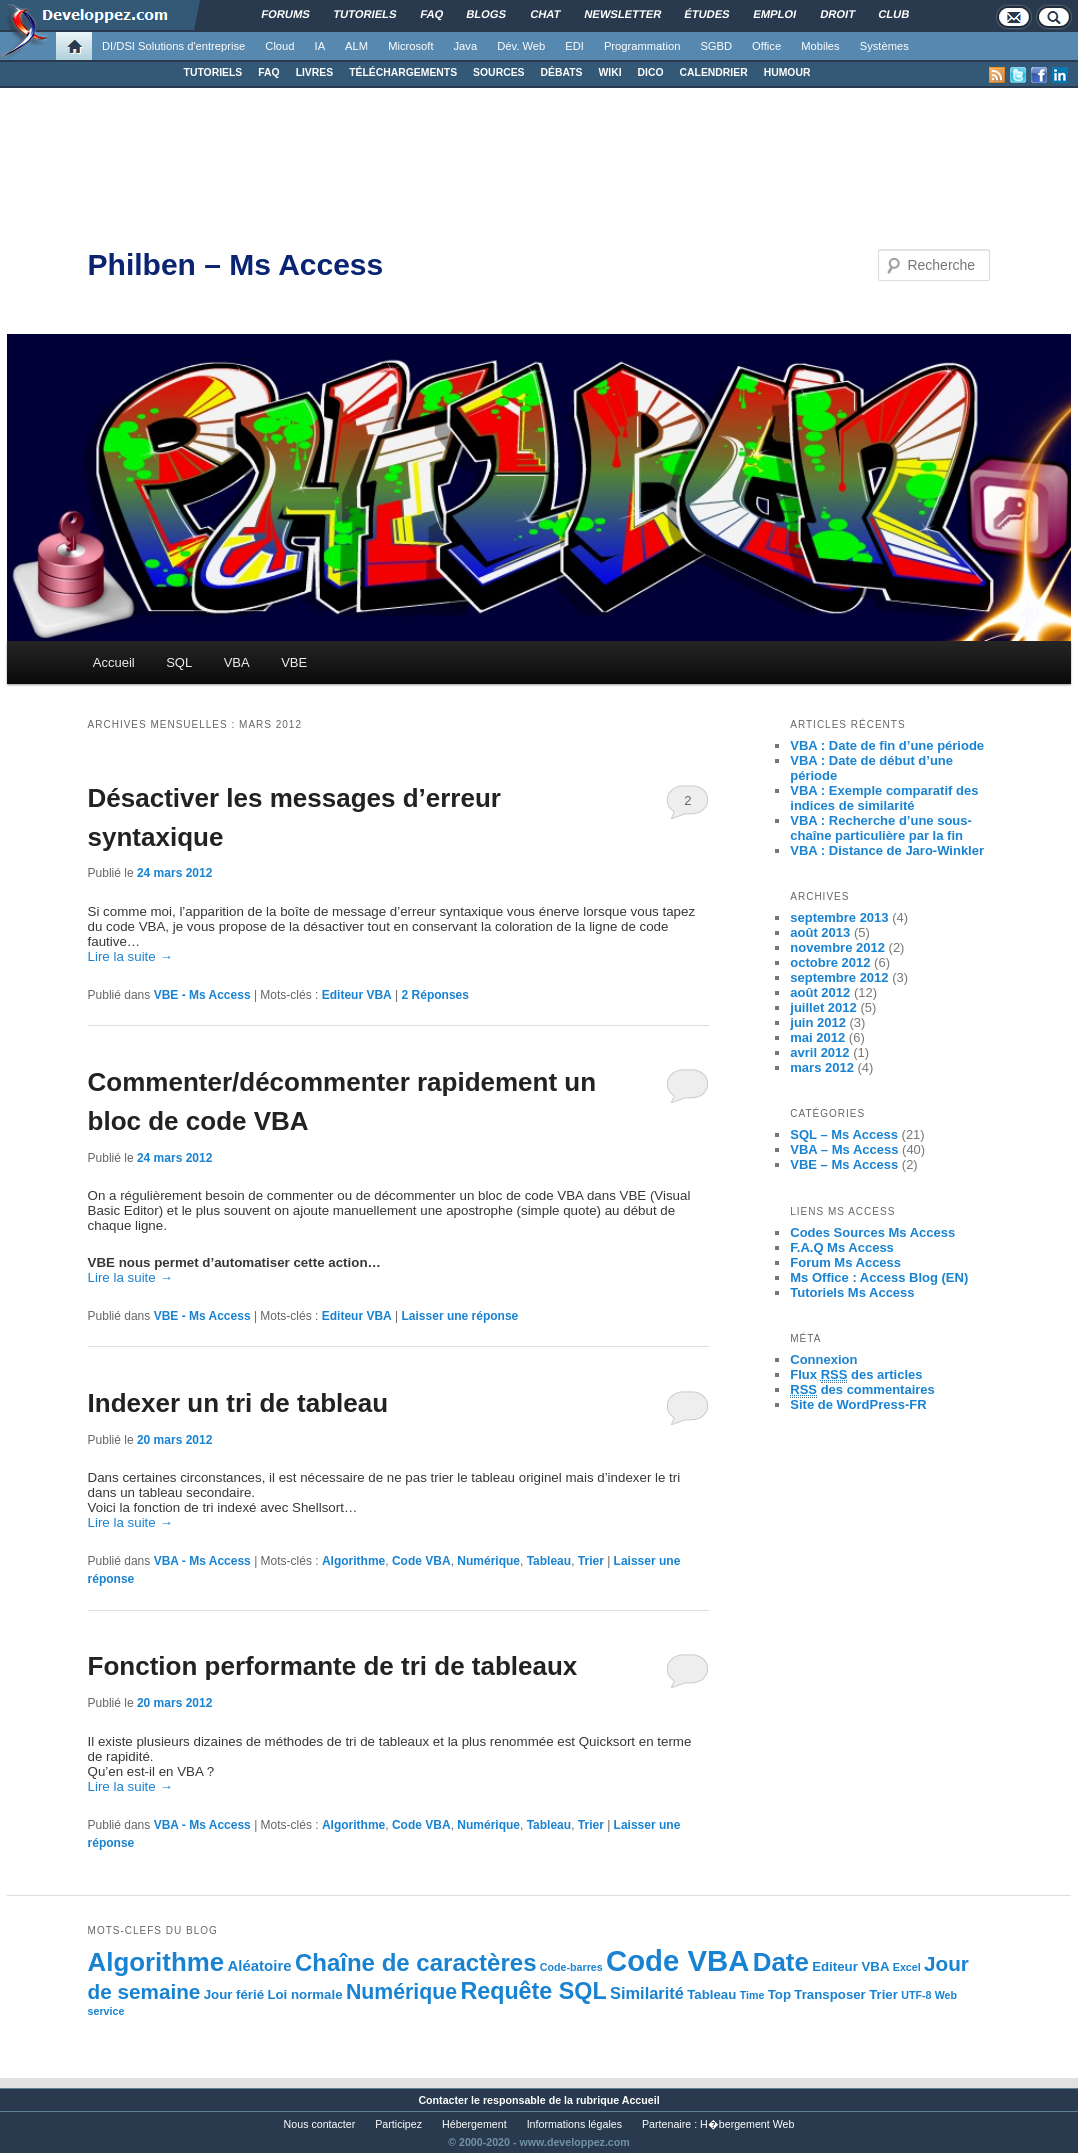  I want to click on CALENDRIER, so click(714, 72).